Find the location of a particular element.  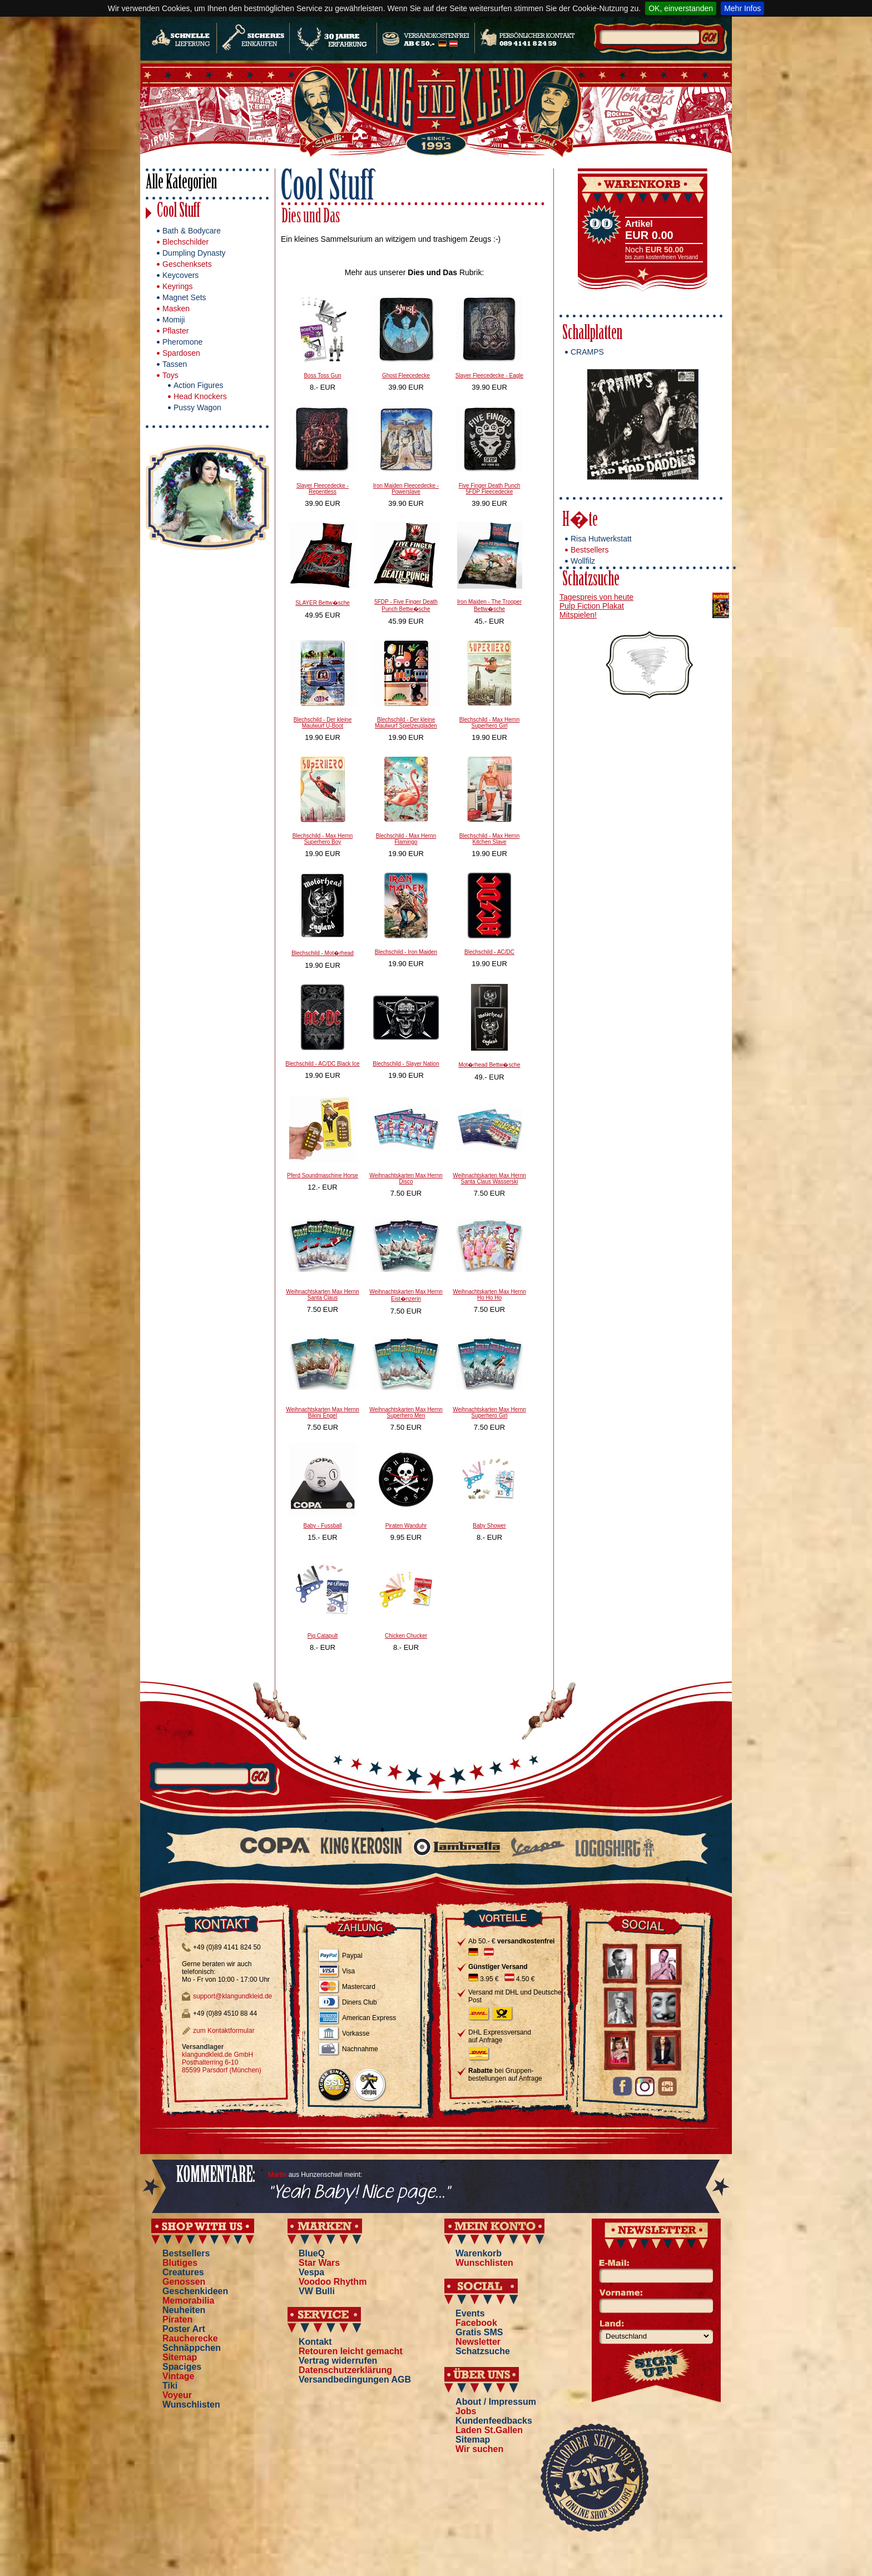

Facebook is located at coordinates (476, 2323).